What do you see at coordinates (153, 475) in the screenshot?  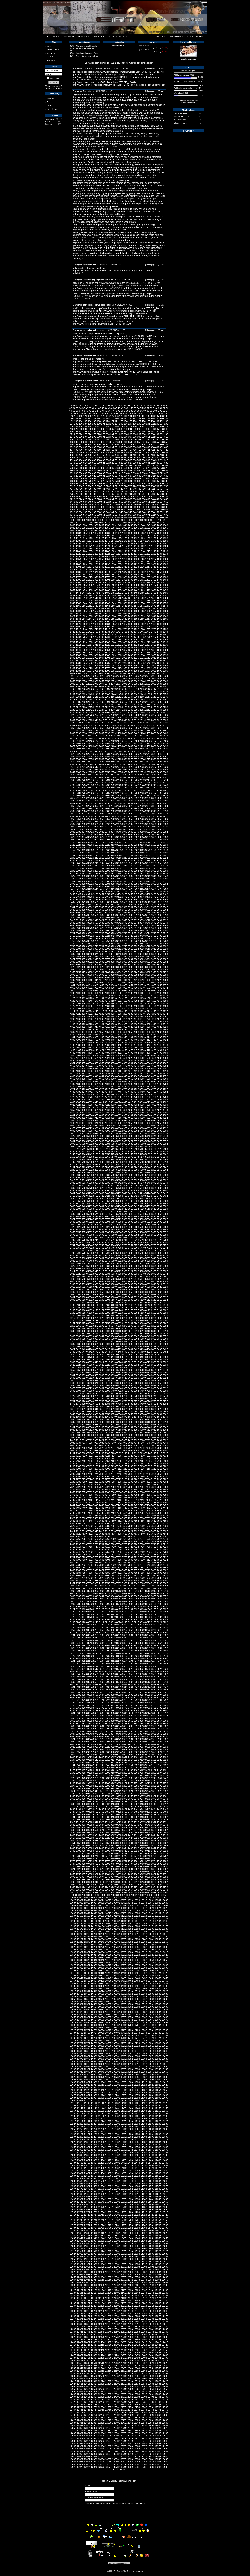 I see `642` at bounding box center [153, 475].